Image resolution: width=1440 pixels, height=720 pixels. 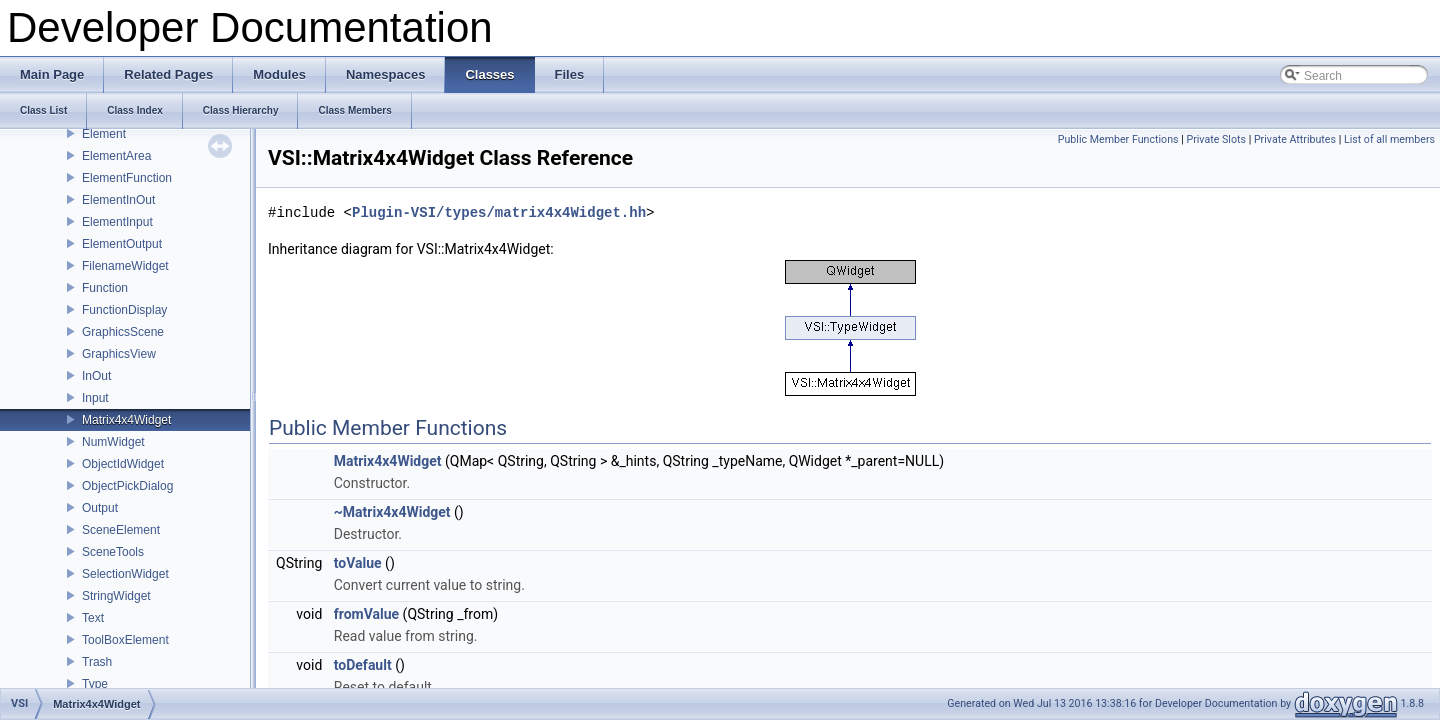 What do you see at coordinates (118, 200) in the screenshot?
I see `ElementInOut` at bounding box center [118, 200].